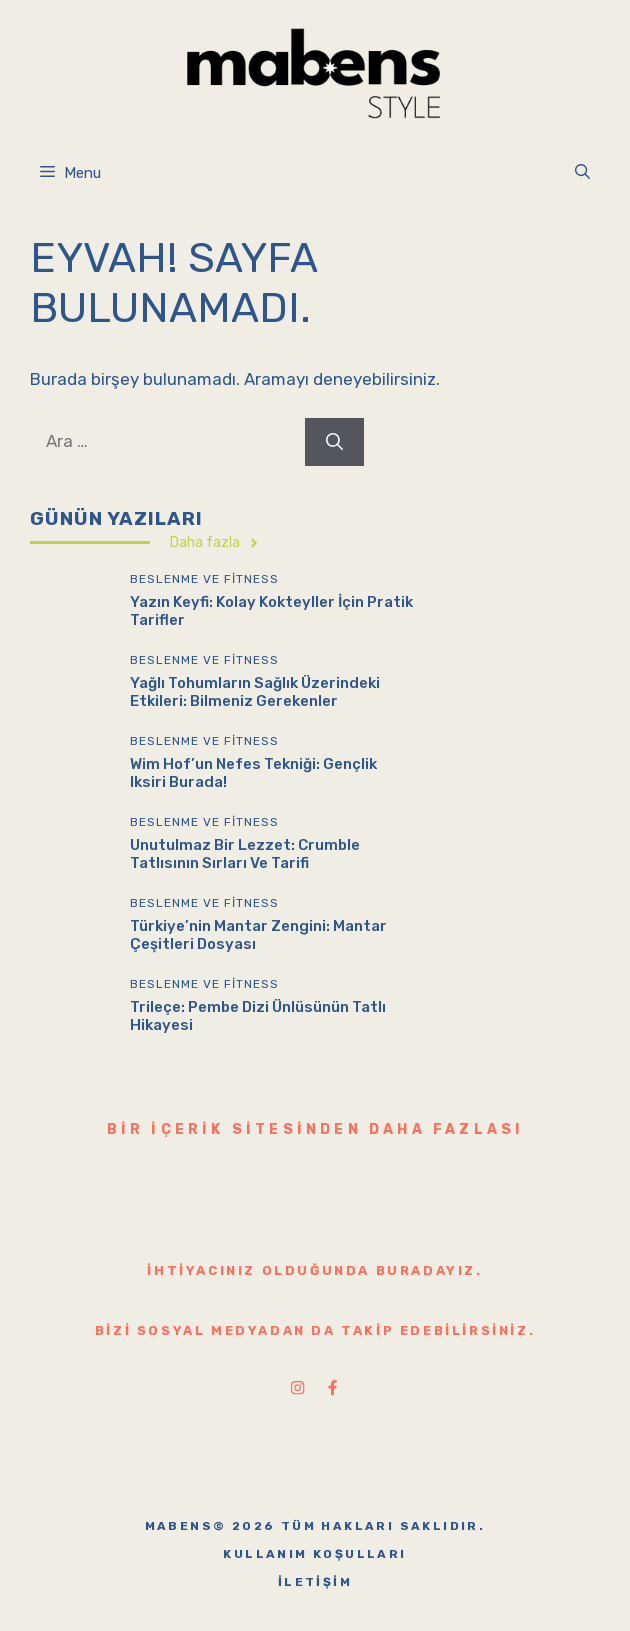 This screenshot has width=630, height=1631. What do you see at coordinates (255, 692) in the screenshot?
I see `Yağlı Tohumların Sağlık Üzerindeki Etkileri: Bilmeniz Gerekenler` at bounding box center [255, 692].